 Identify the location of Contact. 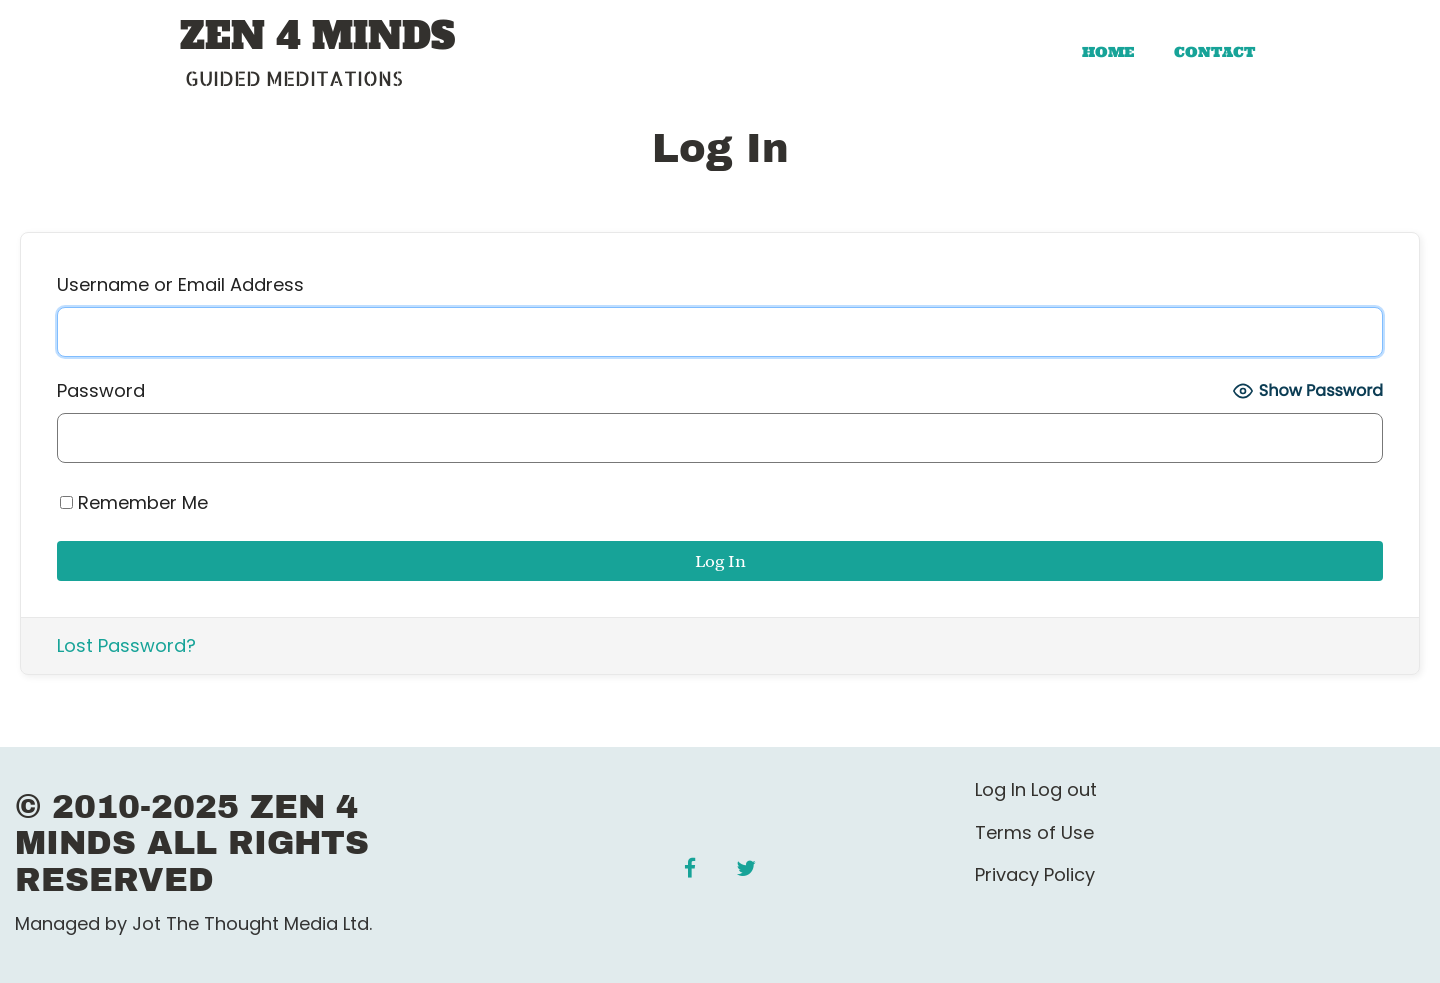
(1214, 52).